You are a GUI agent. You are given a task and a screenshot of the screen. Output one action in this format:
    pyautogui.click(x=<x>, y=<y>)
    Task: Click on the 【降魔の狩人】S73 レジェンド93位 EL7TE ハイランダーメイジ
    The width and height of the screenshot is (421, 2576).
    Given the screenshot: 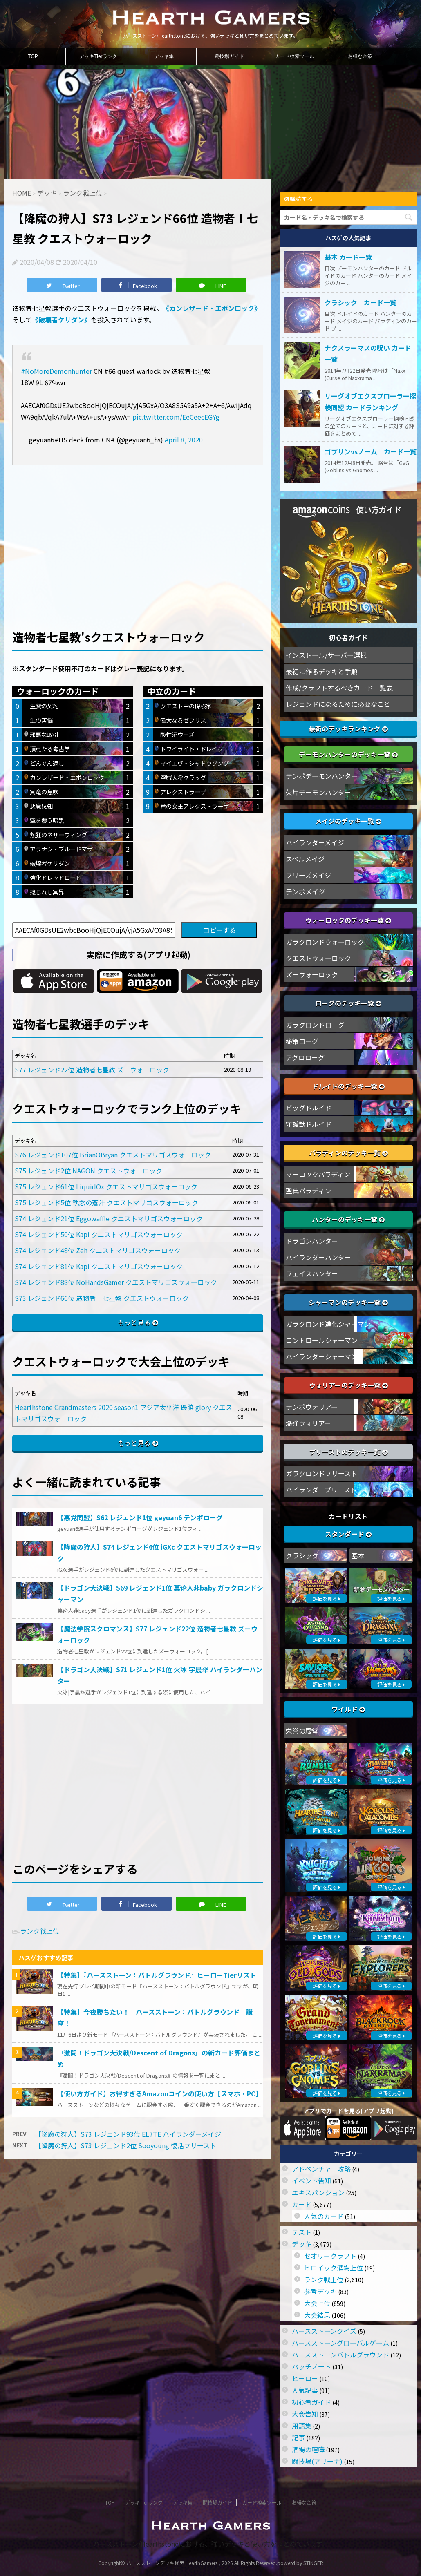 What is the action you would take?
    pyautogui.click(x=128, y=2134)
    